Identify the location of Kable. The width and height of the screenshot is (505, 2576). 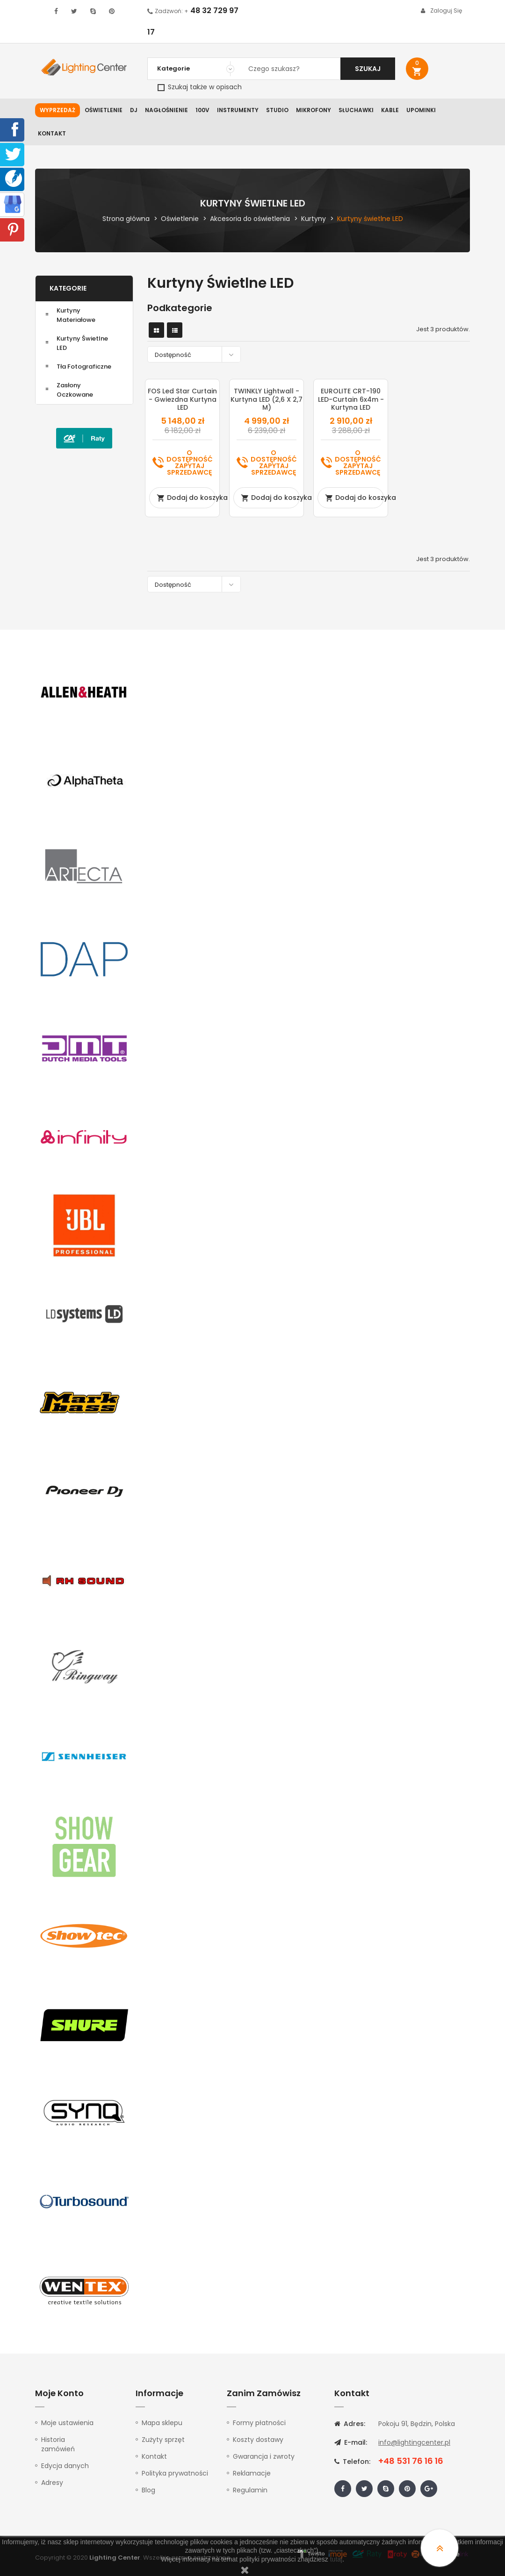
(390, 110).